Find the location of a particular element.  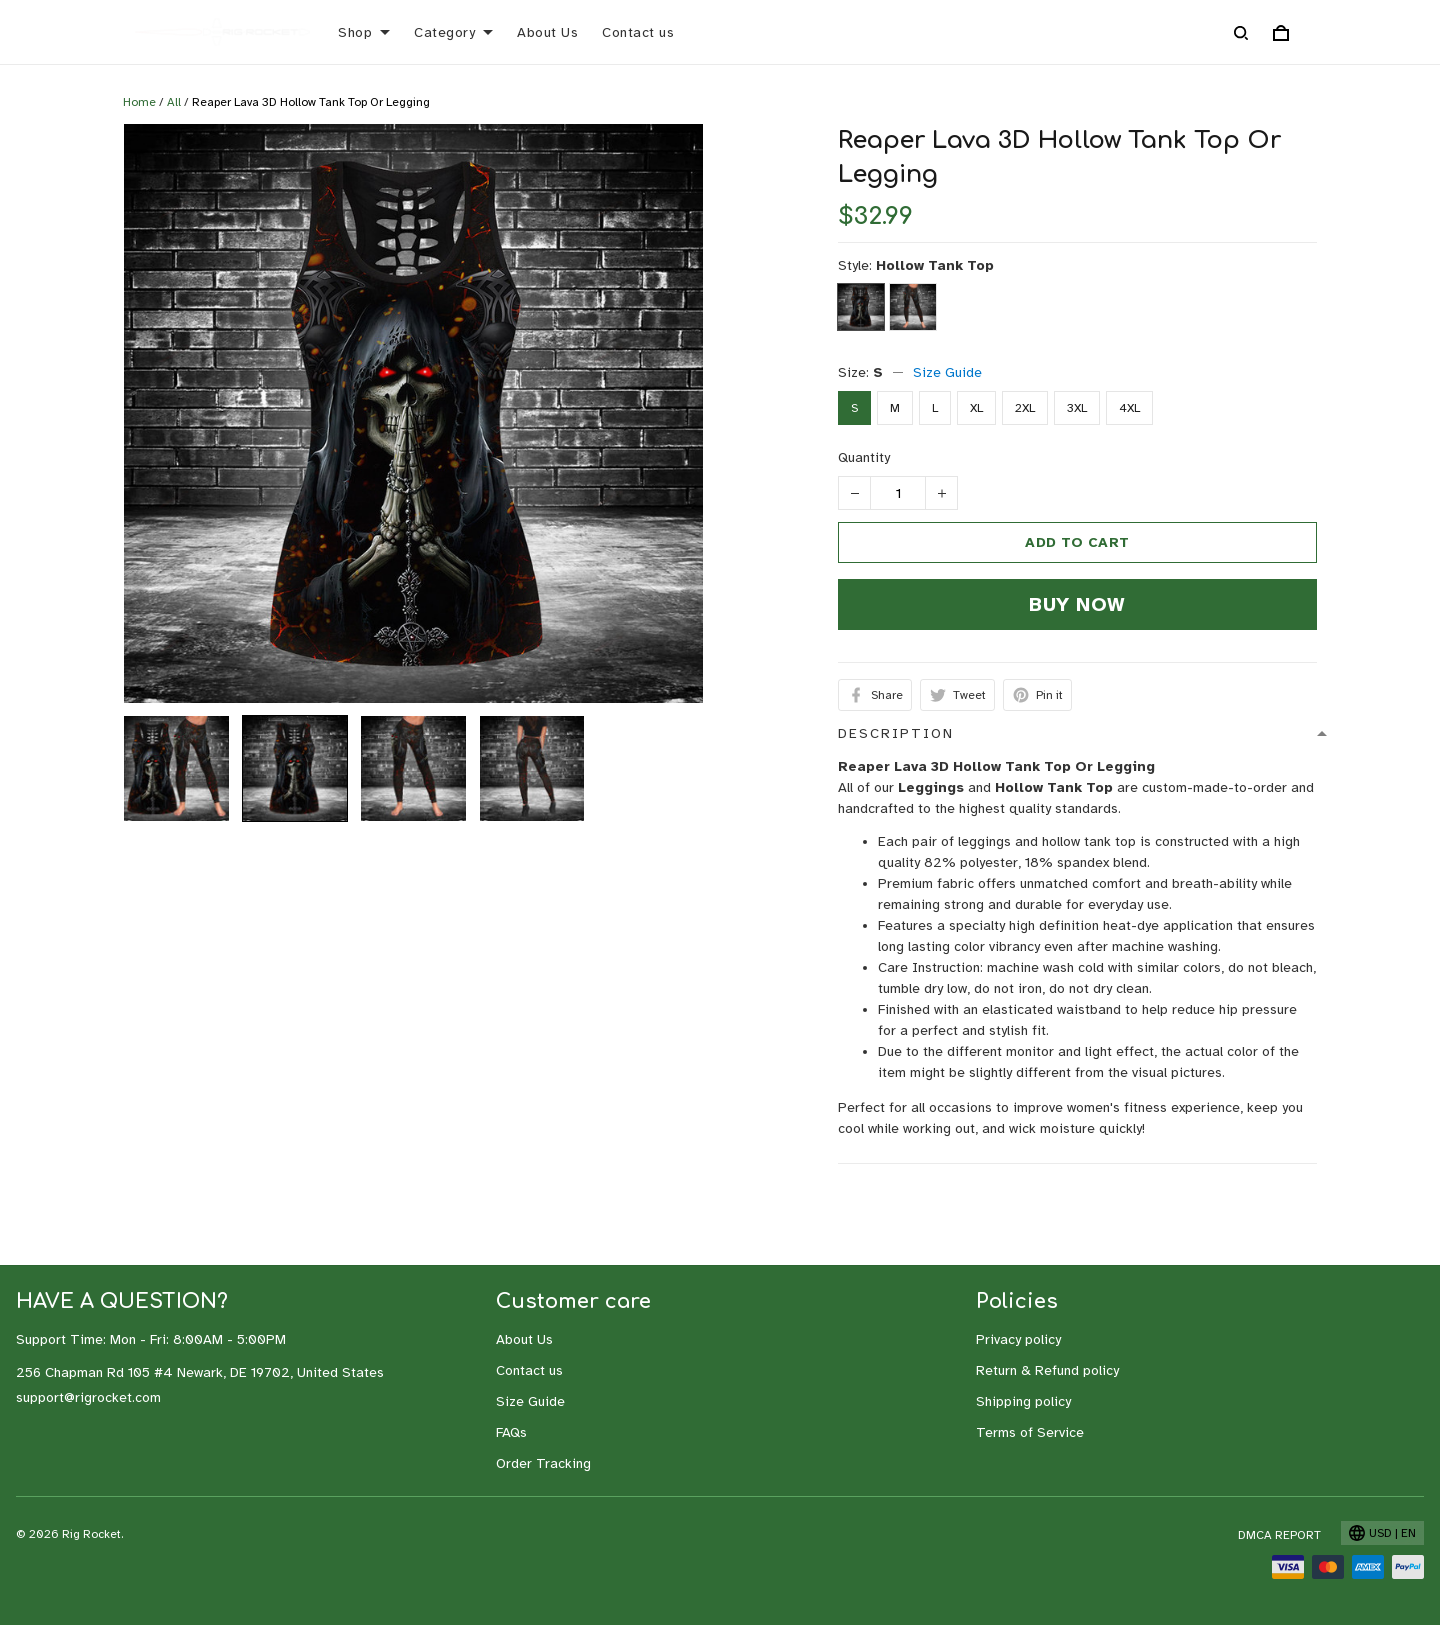

Home is located at coordinates (139, 102).